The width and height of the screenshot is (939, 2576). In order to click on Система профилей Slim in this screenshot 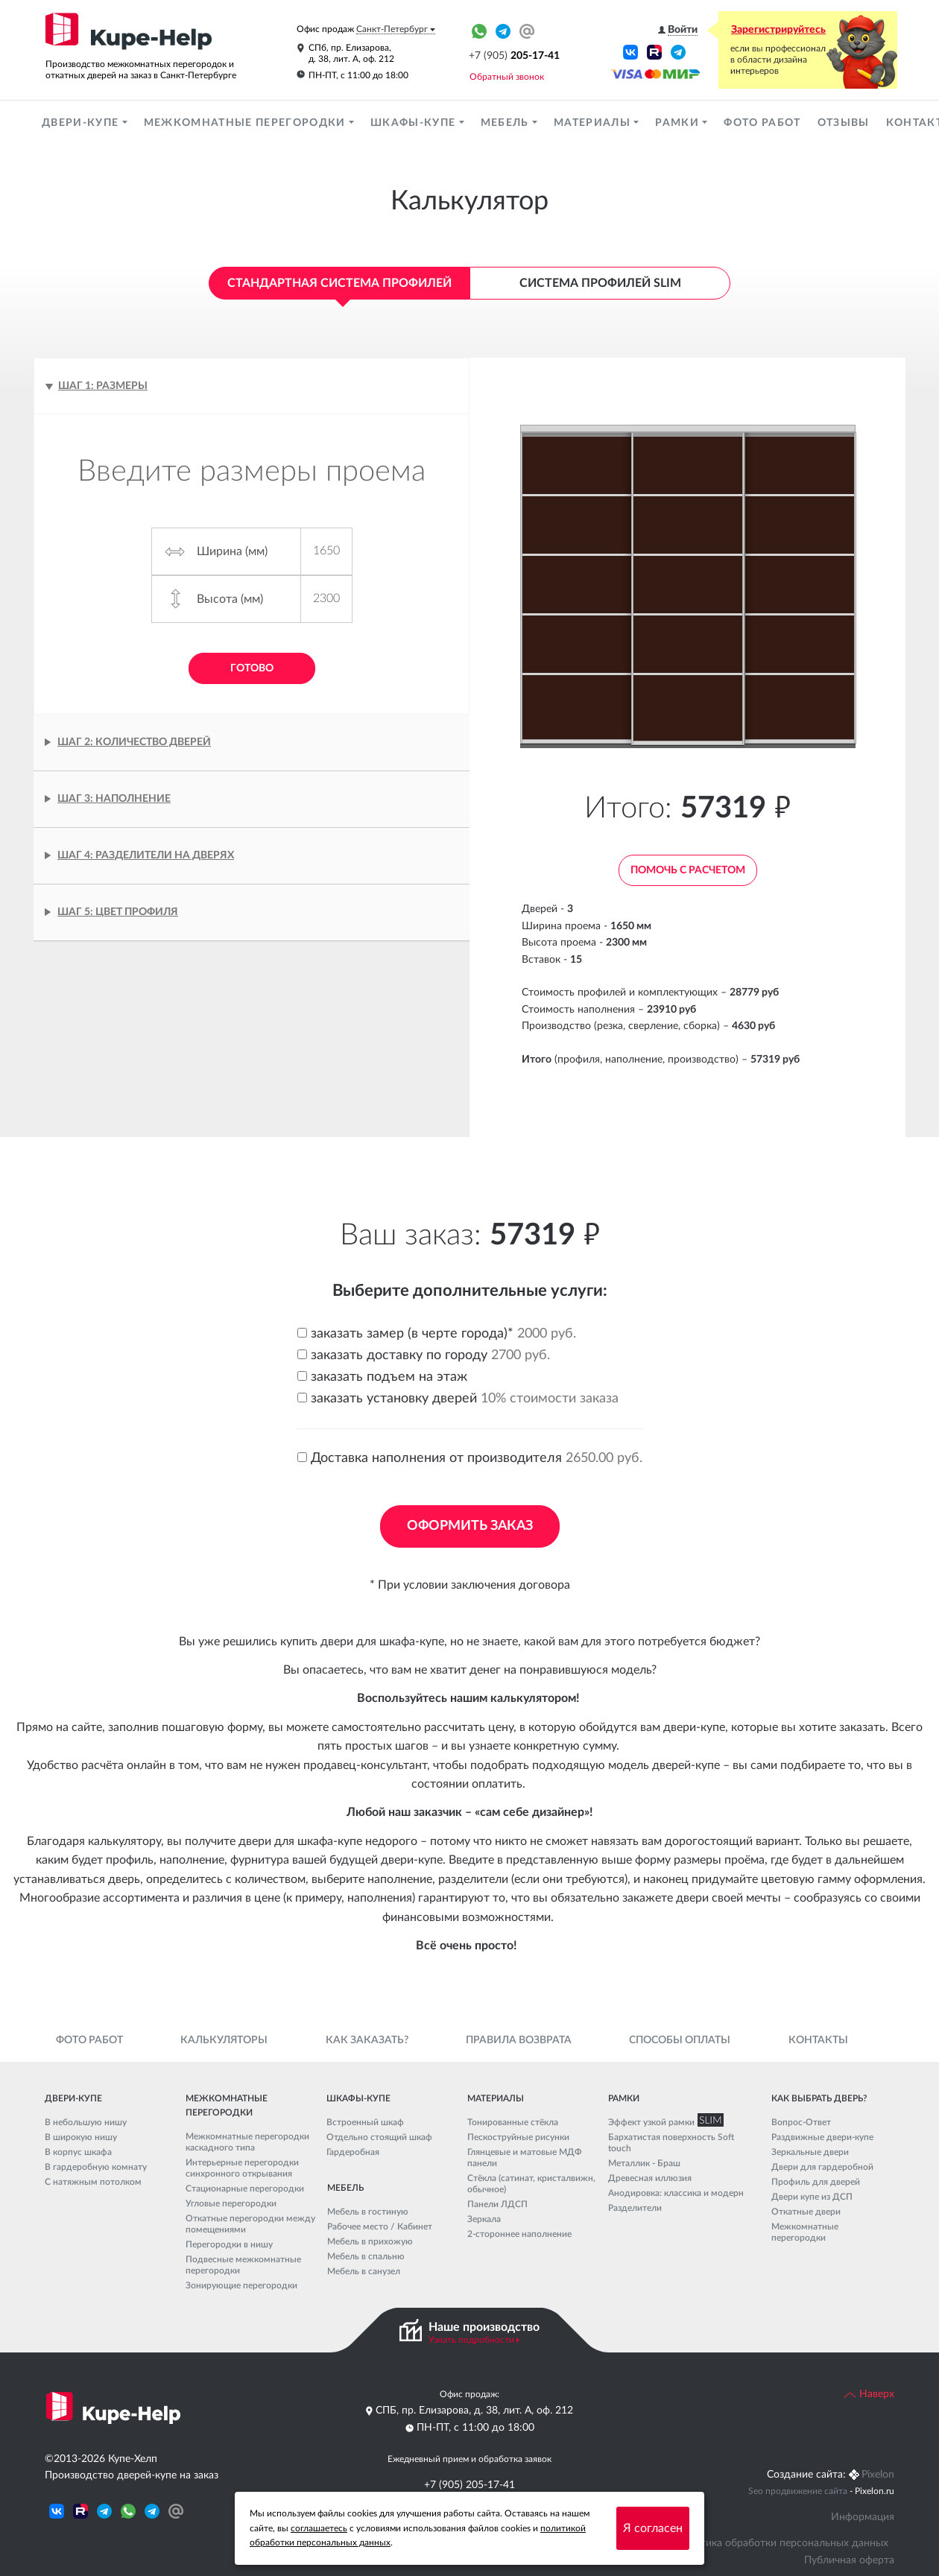, I will do `click(600, 283)`.